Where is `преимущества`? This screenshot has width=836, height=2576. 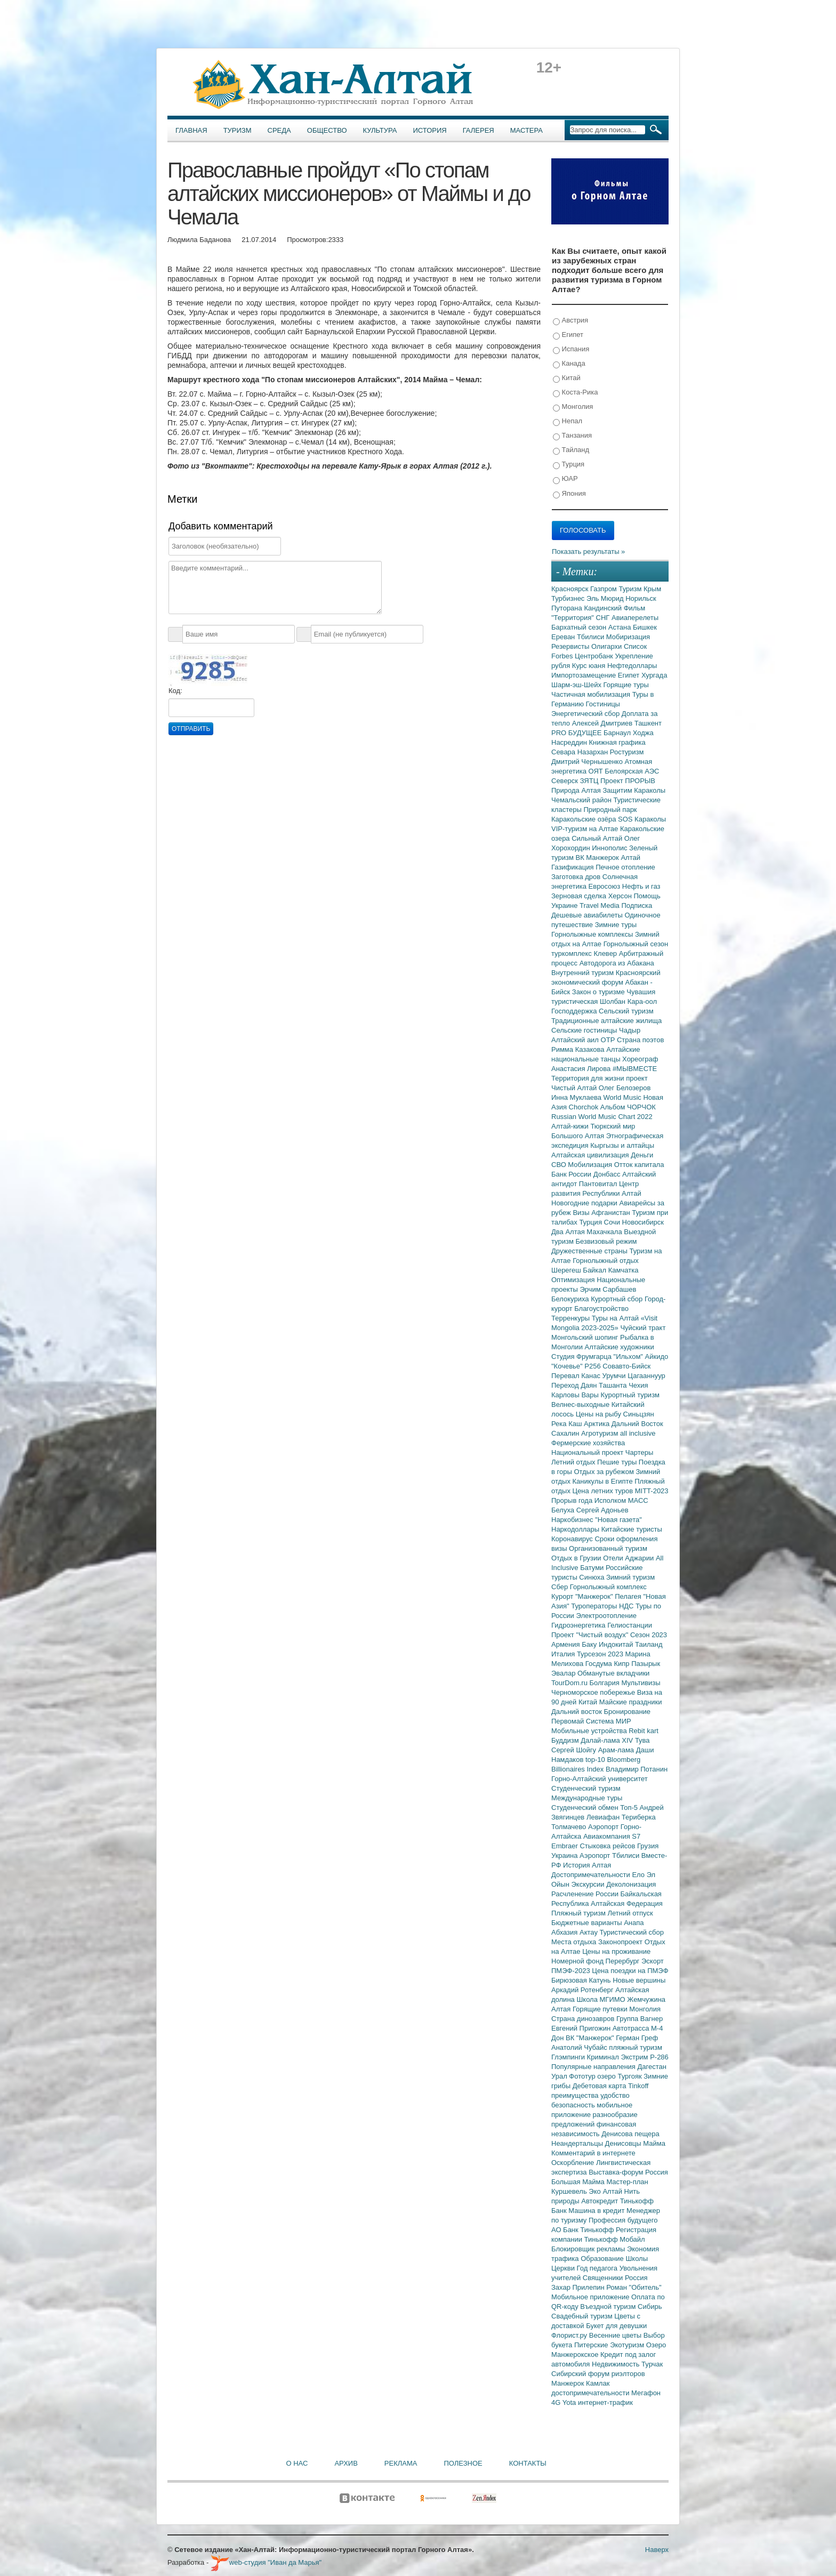 преимущества is located at coordinates (575, 2095).